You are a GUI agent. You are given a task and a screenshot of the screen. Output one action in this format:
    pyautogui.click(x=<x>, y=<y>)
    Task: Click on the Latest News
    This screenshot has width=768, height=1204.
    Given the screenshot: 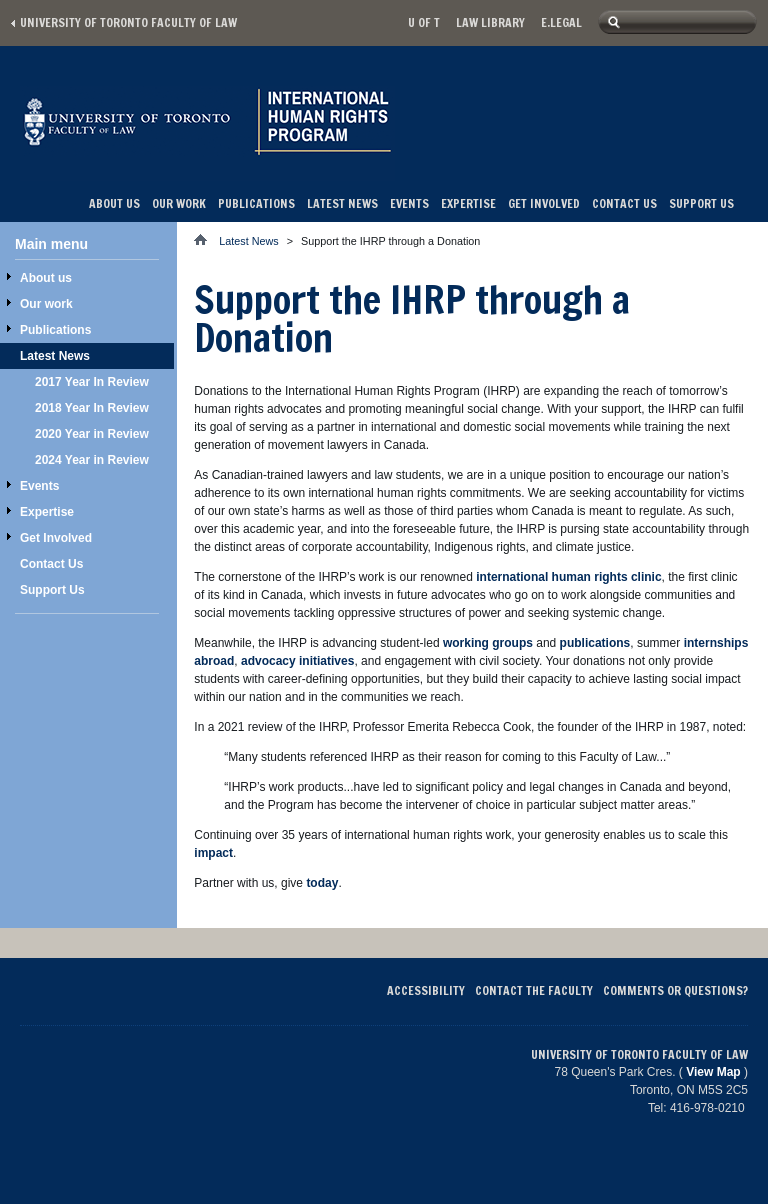 What is the action you would take?
    pyautogui.click(x=342, y=203)
    